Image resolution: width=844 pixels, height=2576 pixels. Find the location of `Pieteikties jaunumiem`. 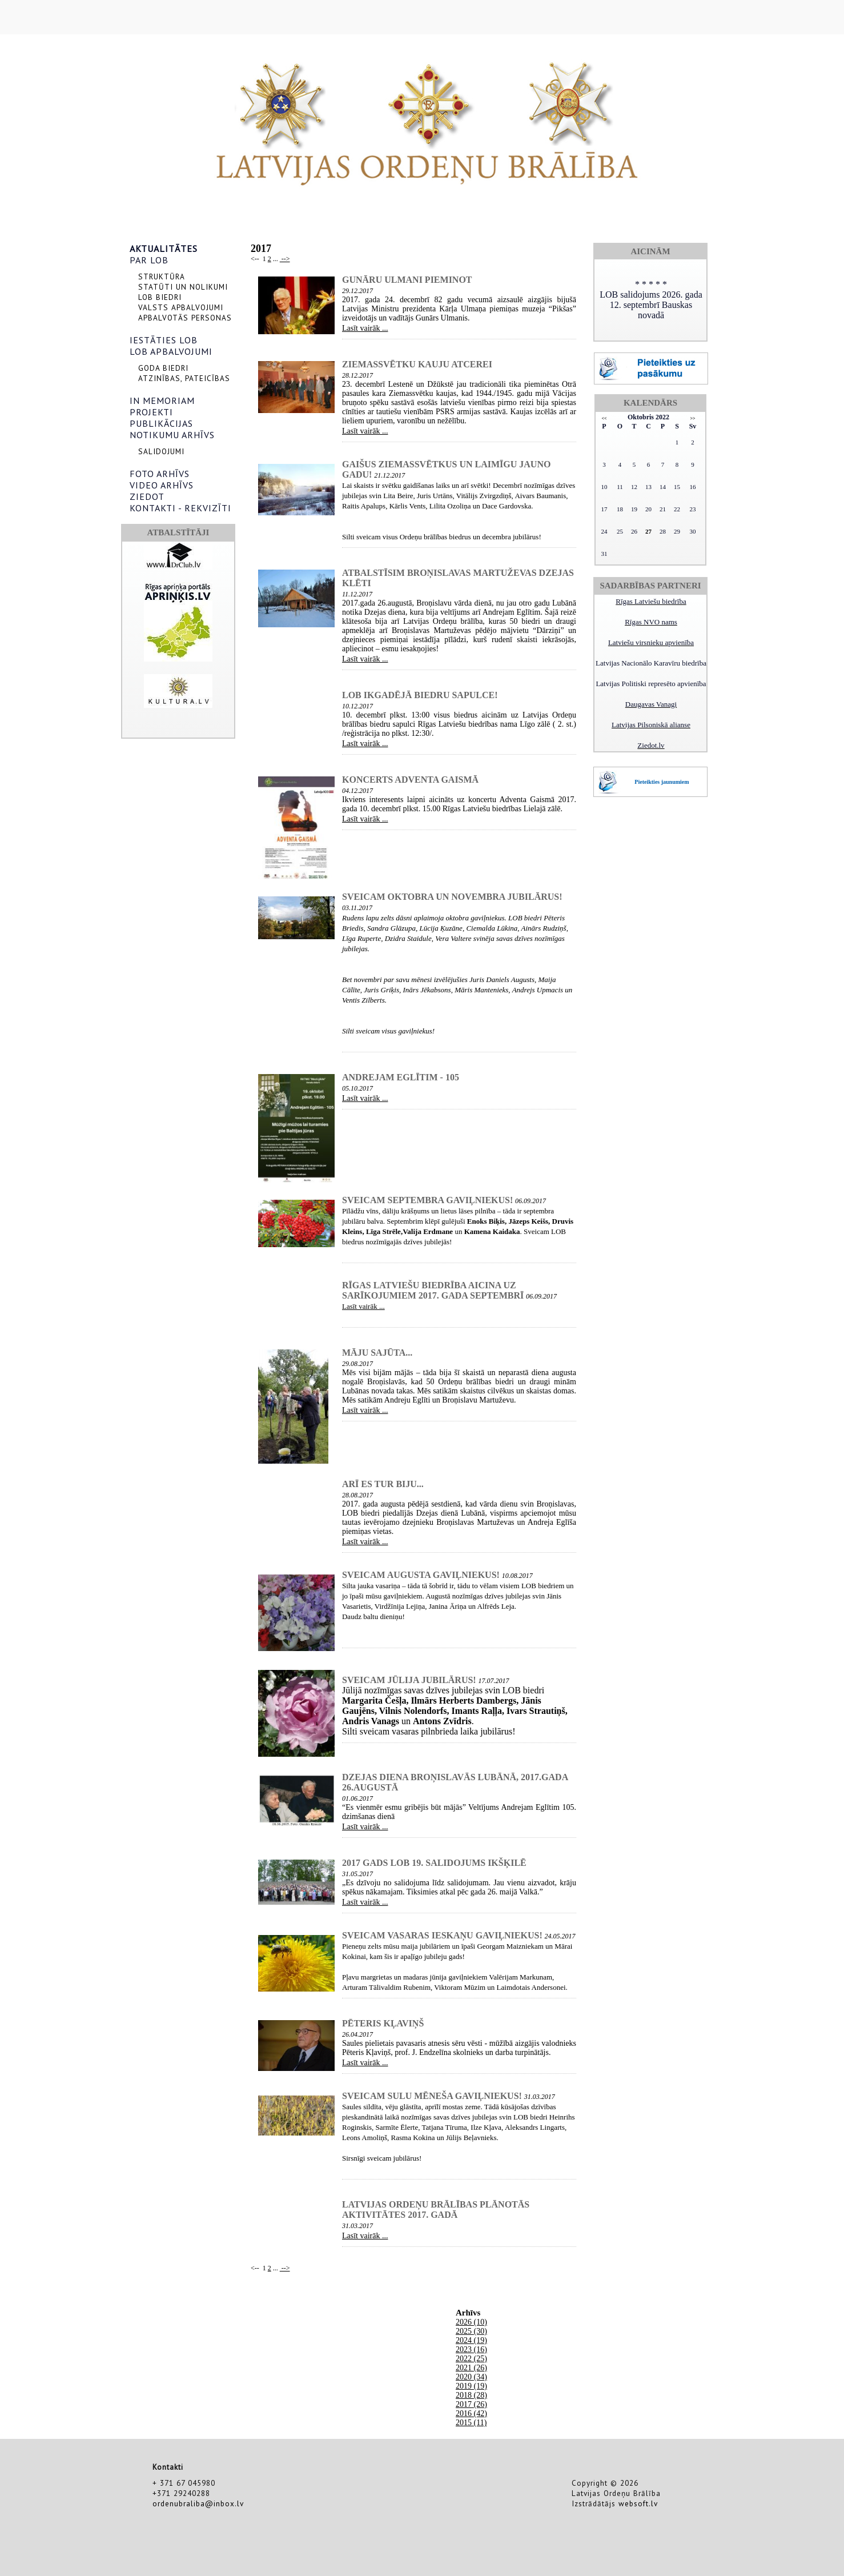

Pieteikties jaunumiem is located at coordinates (661, 782).